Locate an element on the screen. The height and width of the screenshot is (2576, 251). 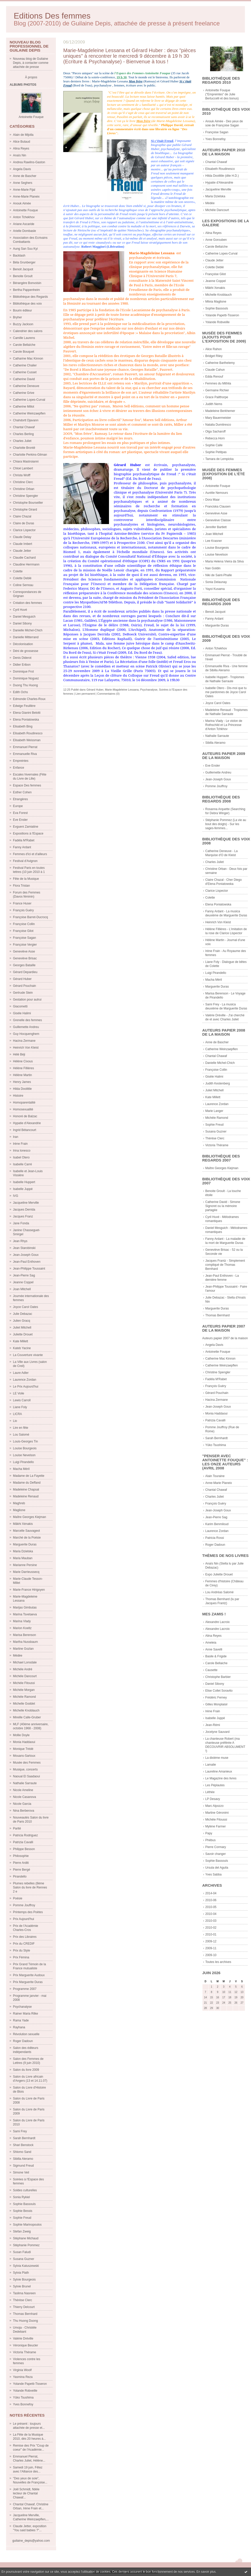
Mâkhi Xénakis is located at coordinates (23, 1524).